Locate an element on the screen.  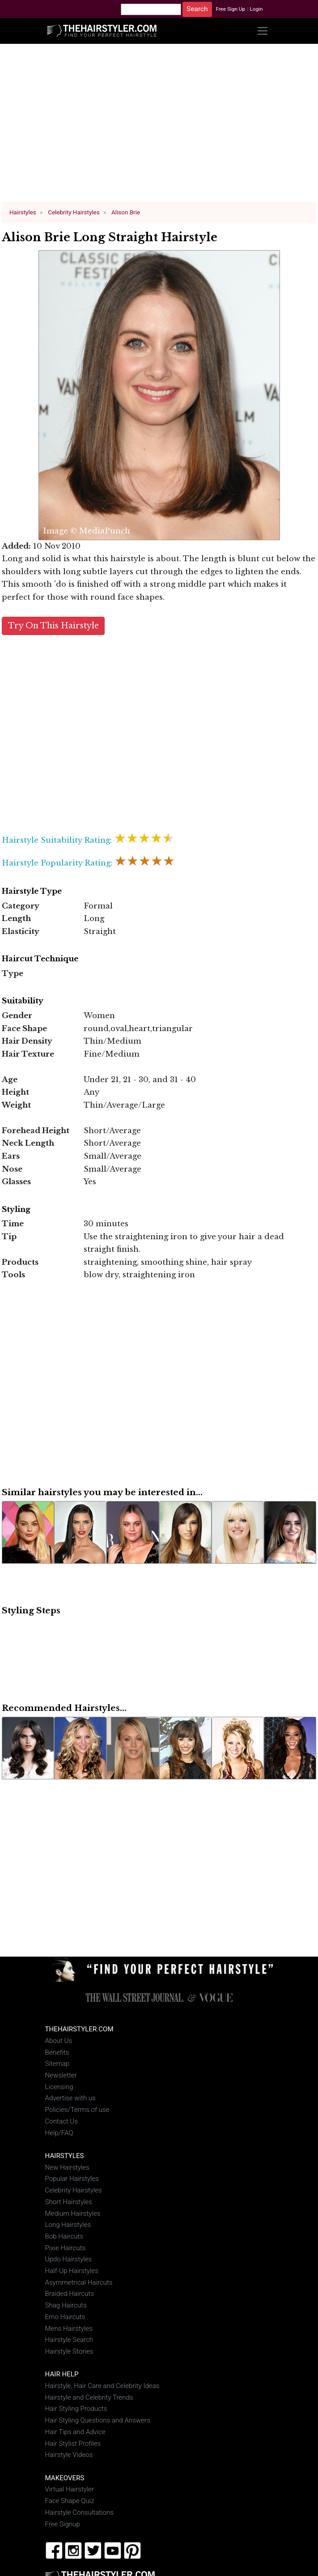
Policies/Terms of use is located at coordinates (77, 2110).